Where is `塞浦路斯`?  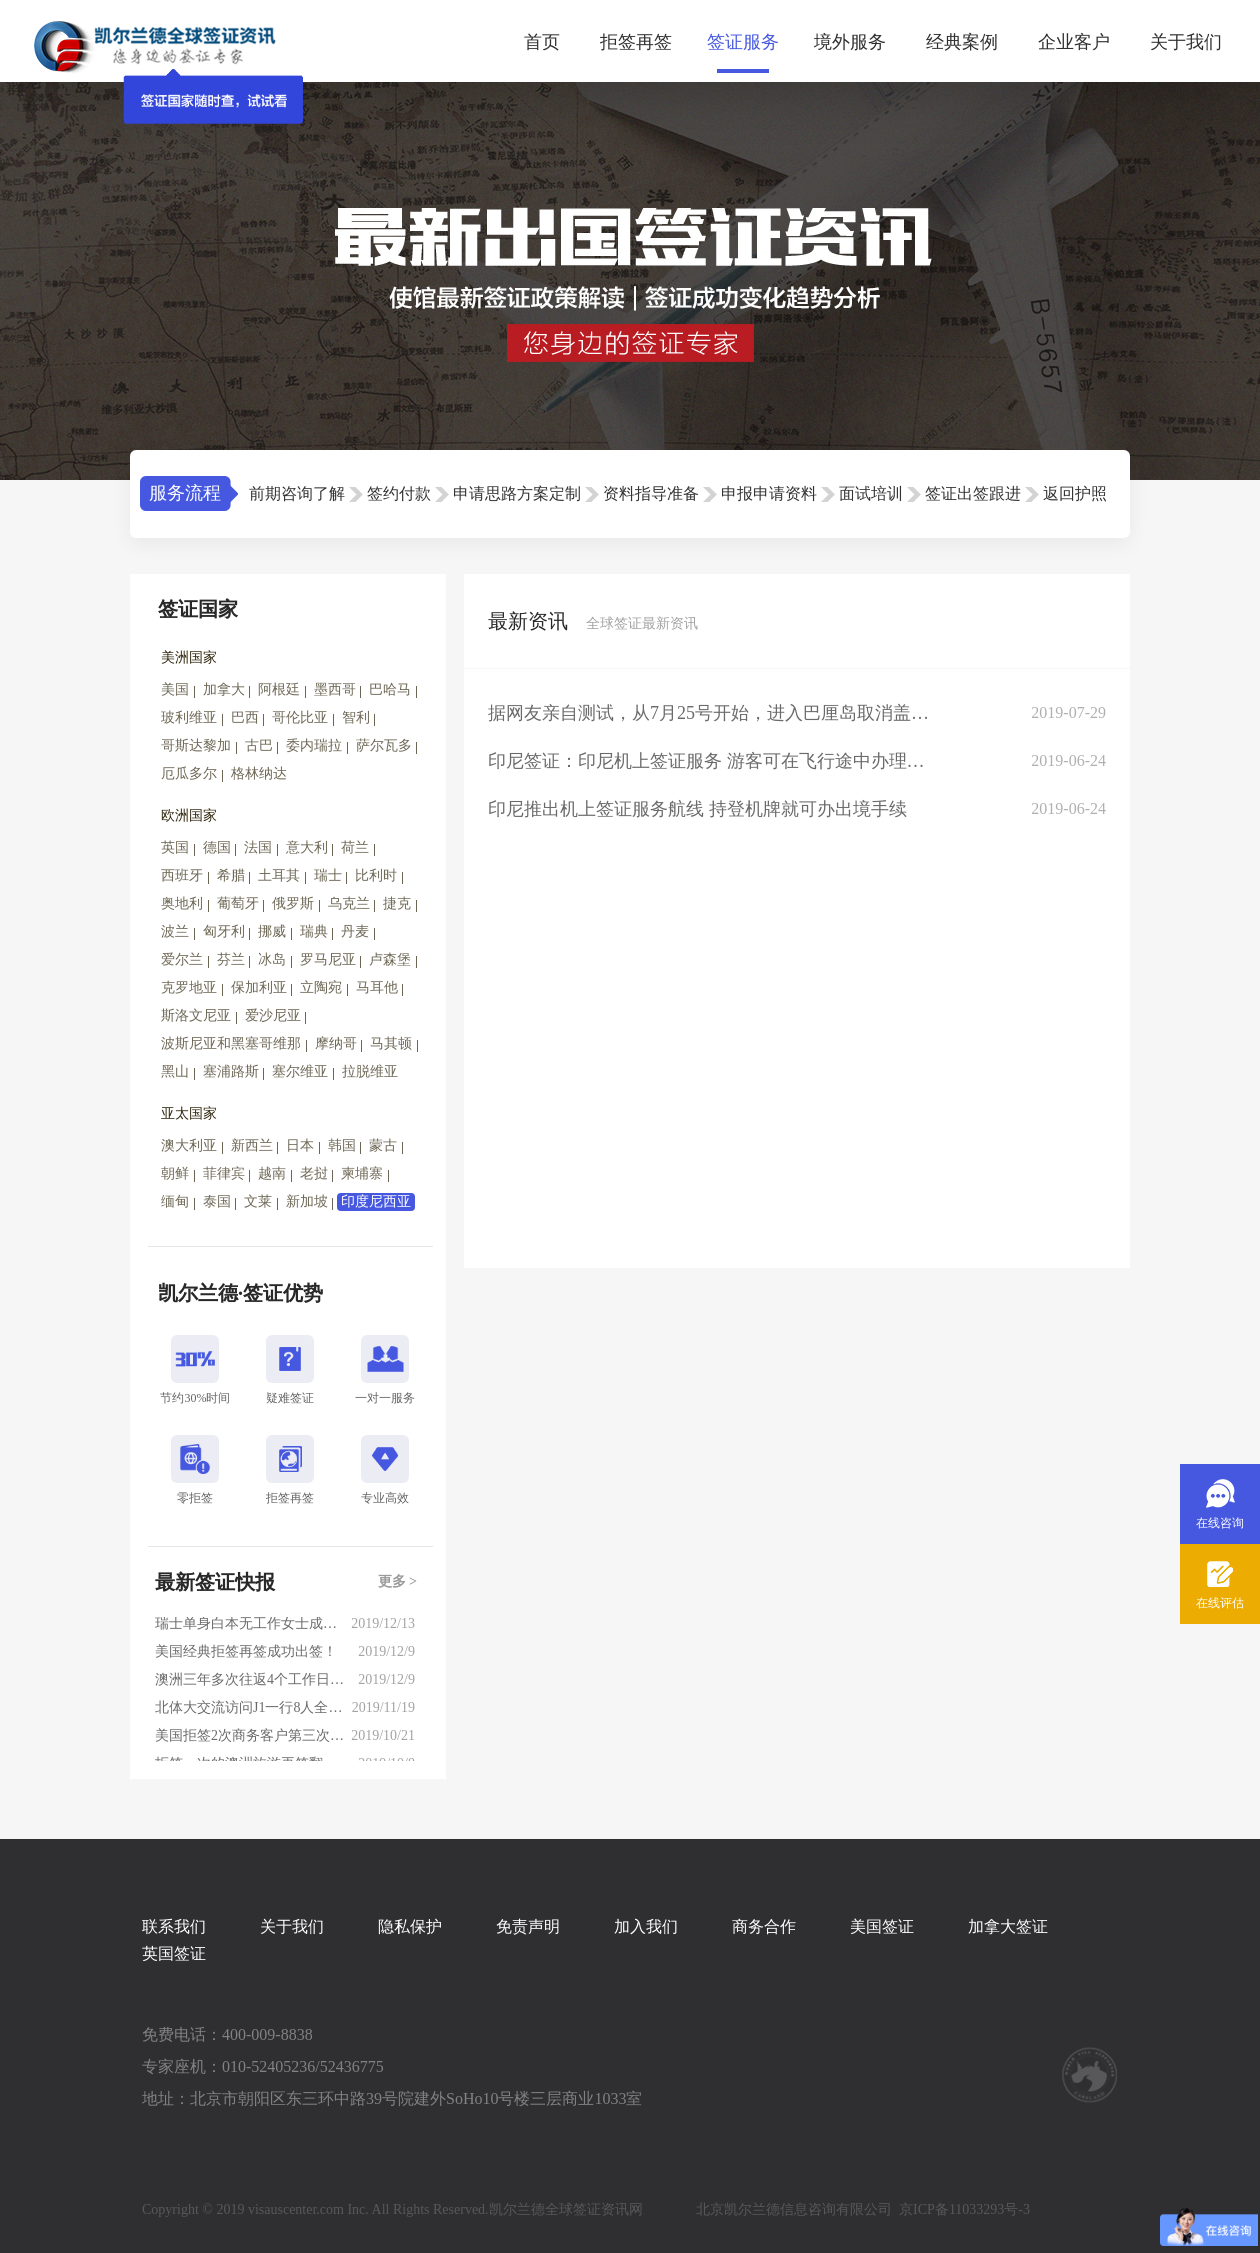 塞浦路斯 is located at coordinates (231, 1071).